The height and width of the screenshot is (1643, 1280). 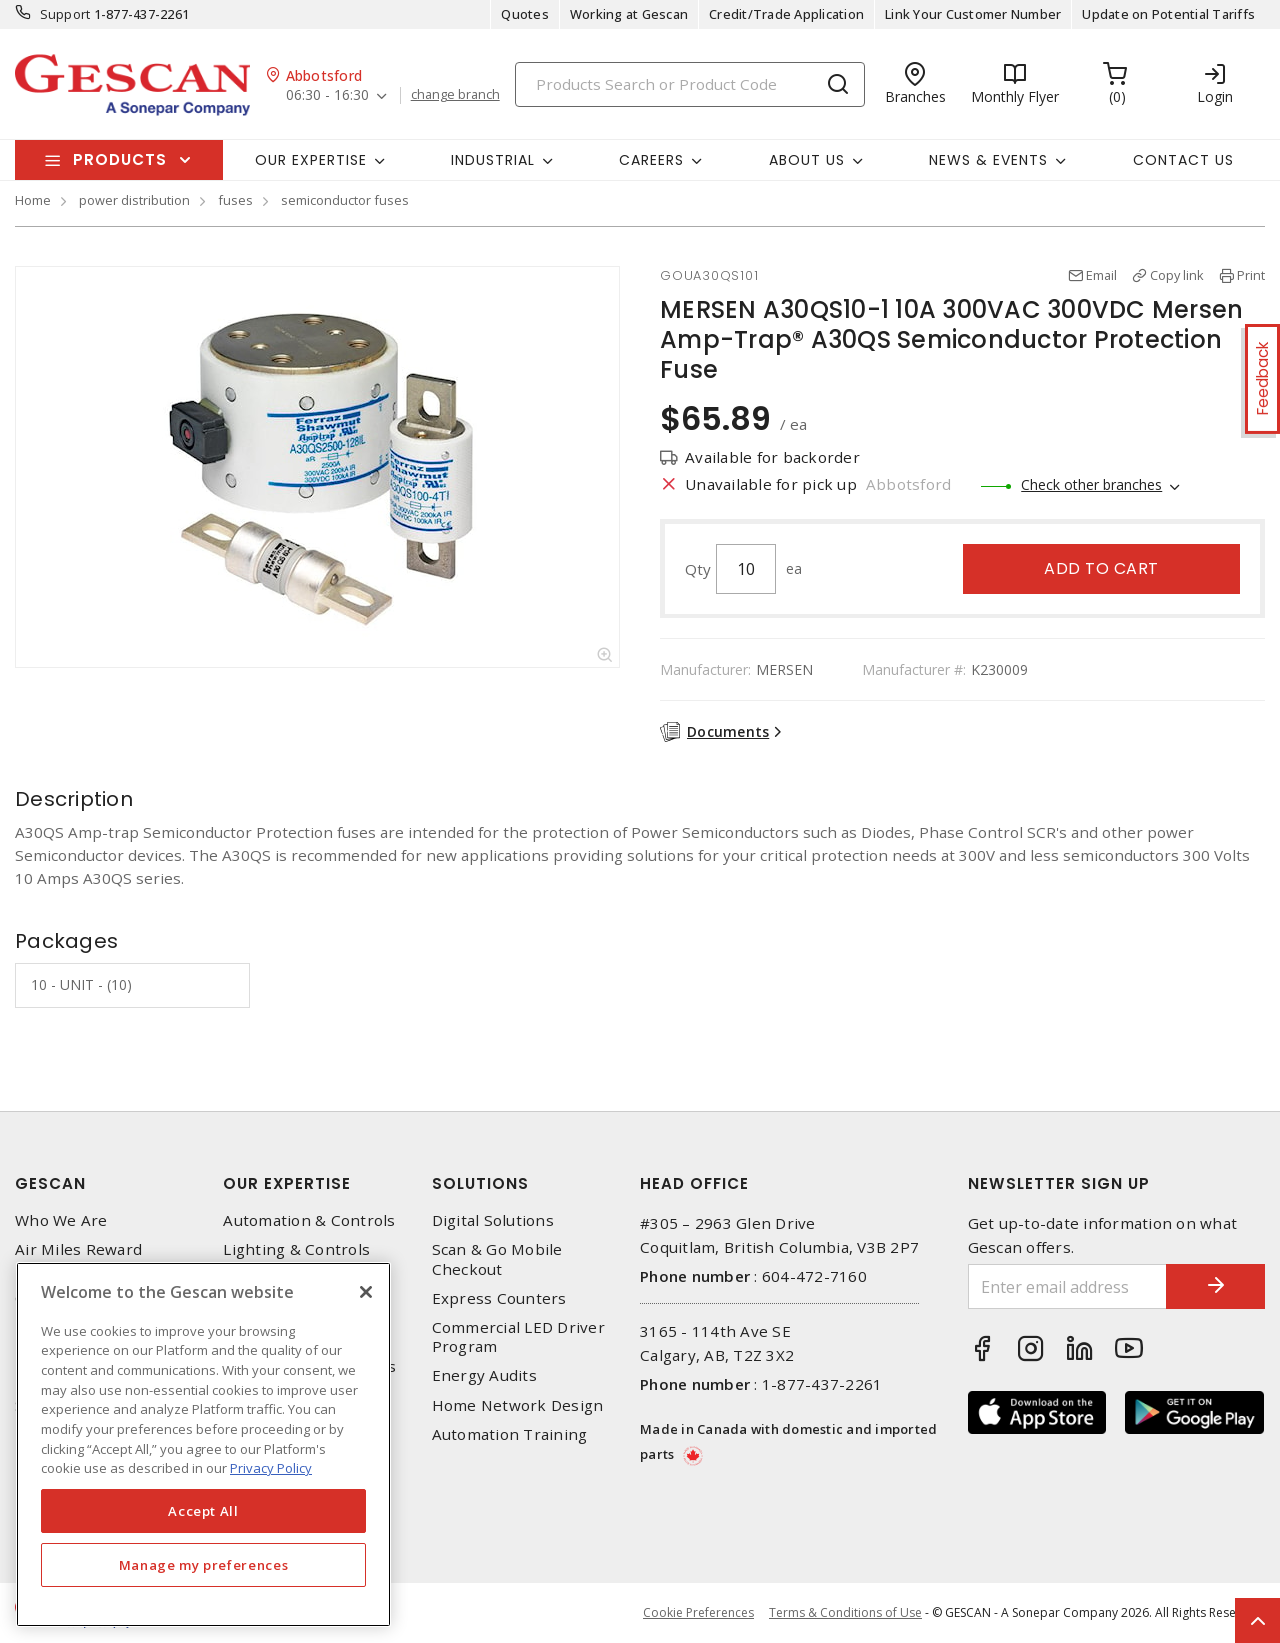 I want to click on semiconductor fuses, so click(x=345, y=200).